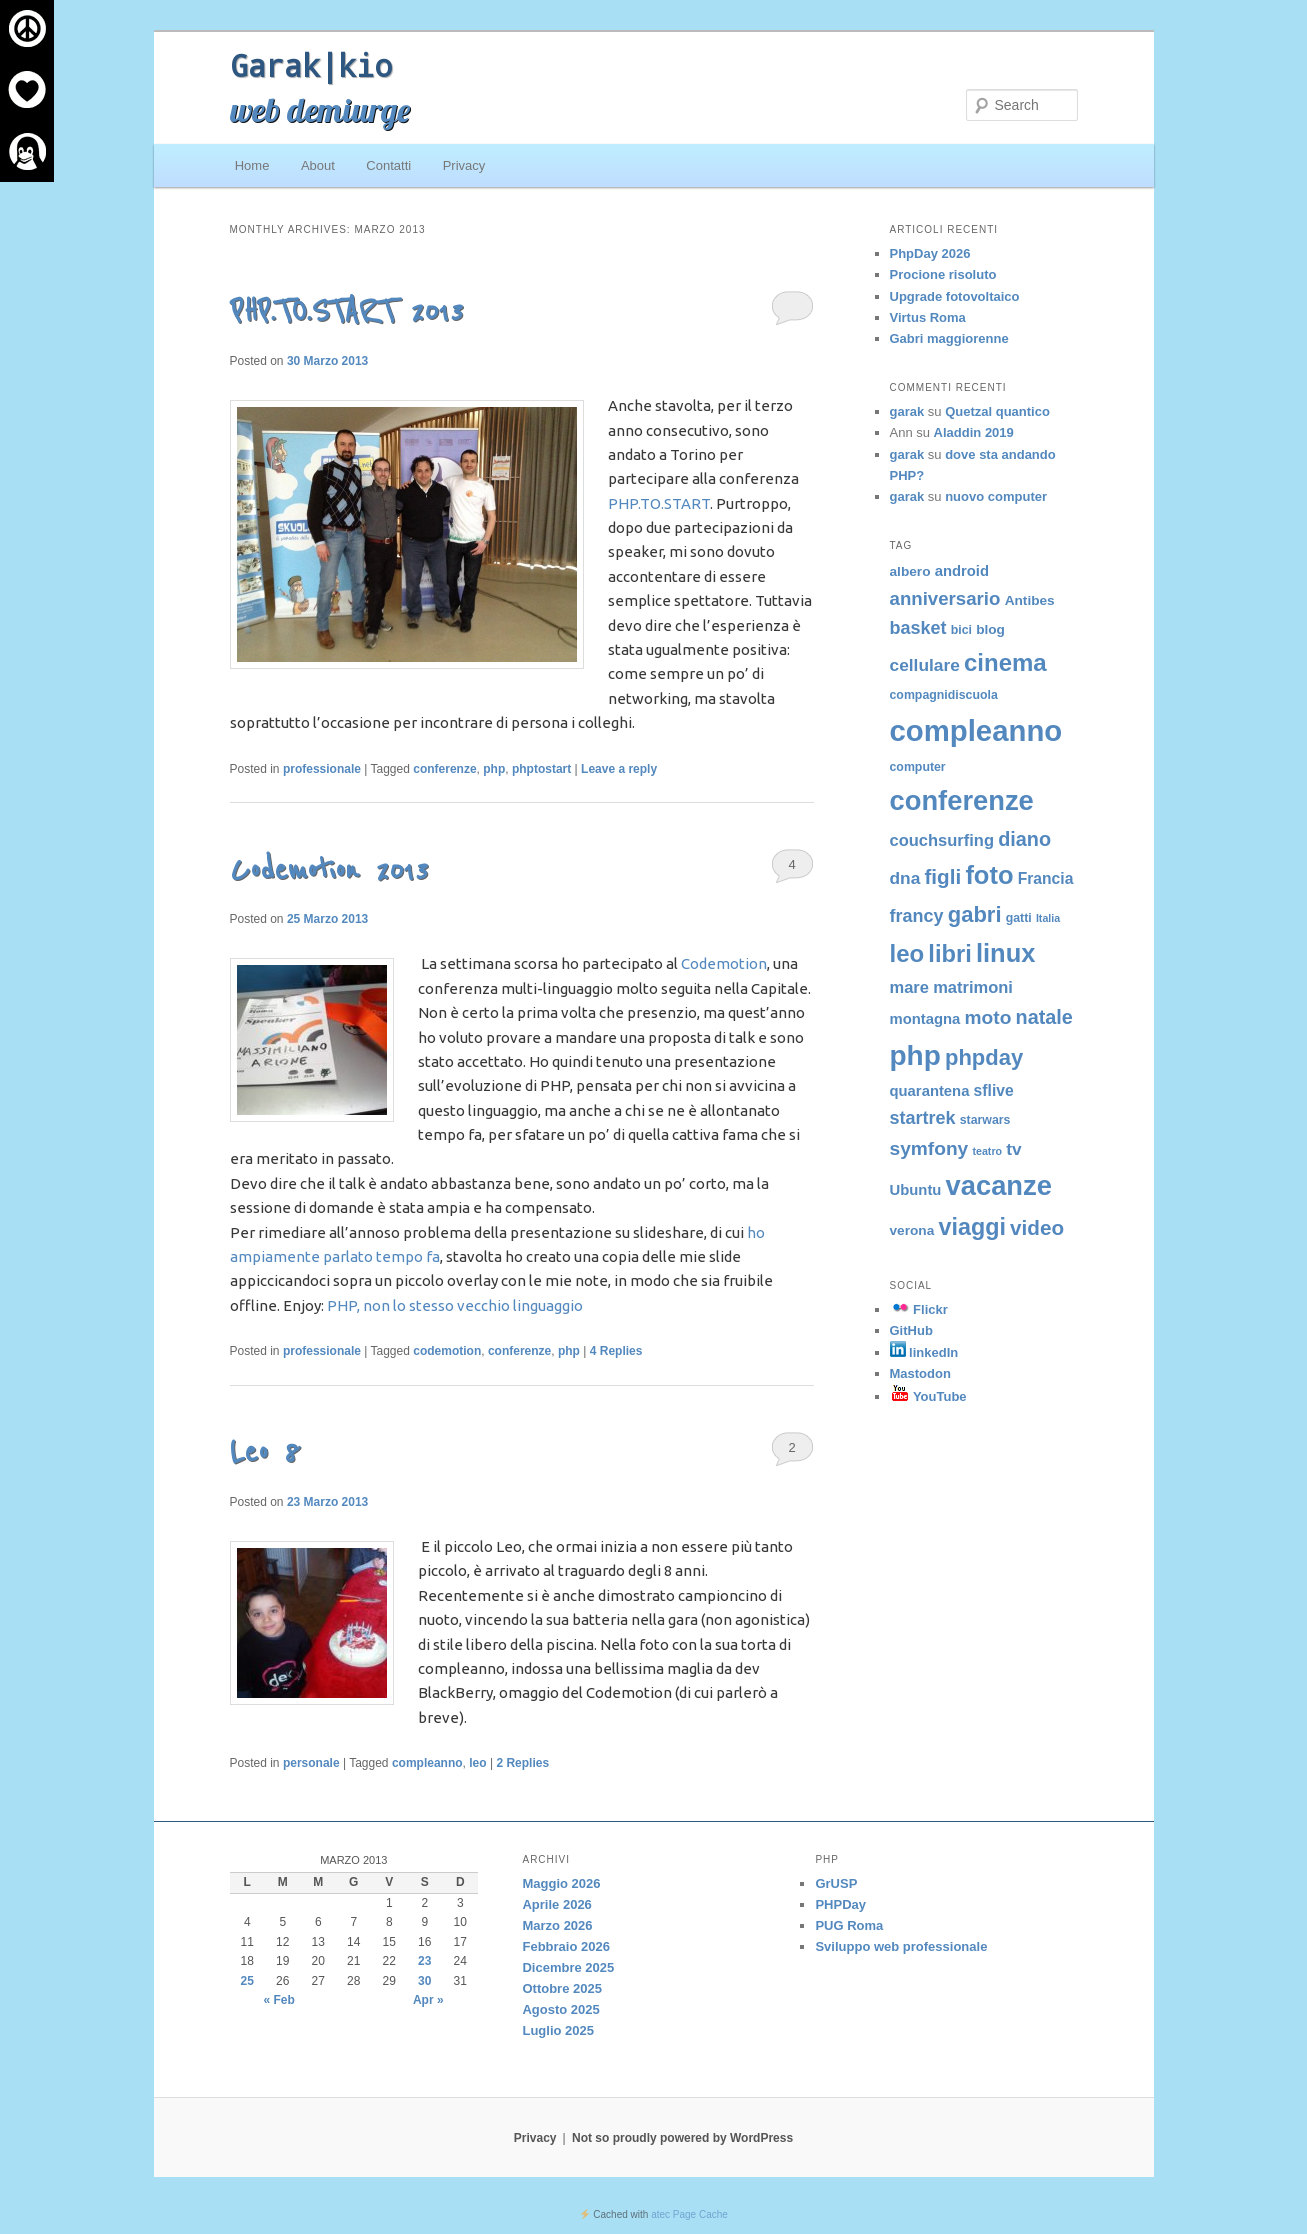  I want to click on Codemotion 2013, so click(329, 870).